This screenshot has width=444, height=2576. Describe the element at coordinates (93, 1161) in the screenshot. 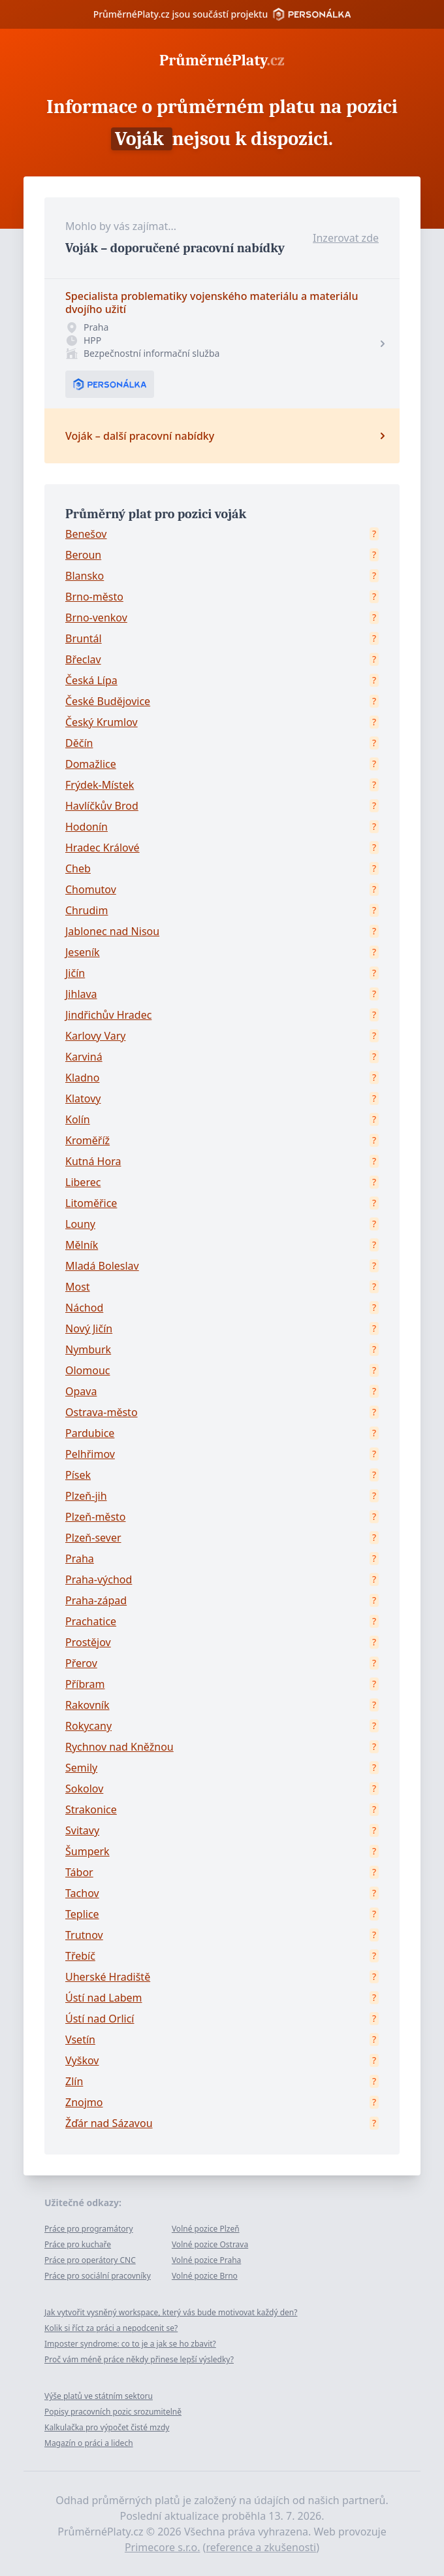

I see `Kutná Hora` at that location.